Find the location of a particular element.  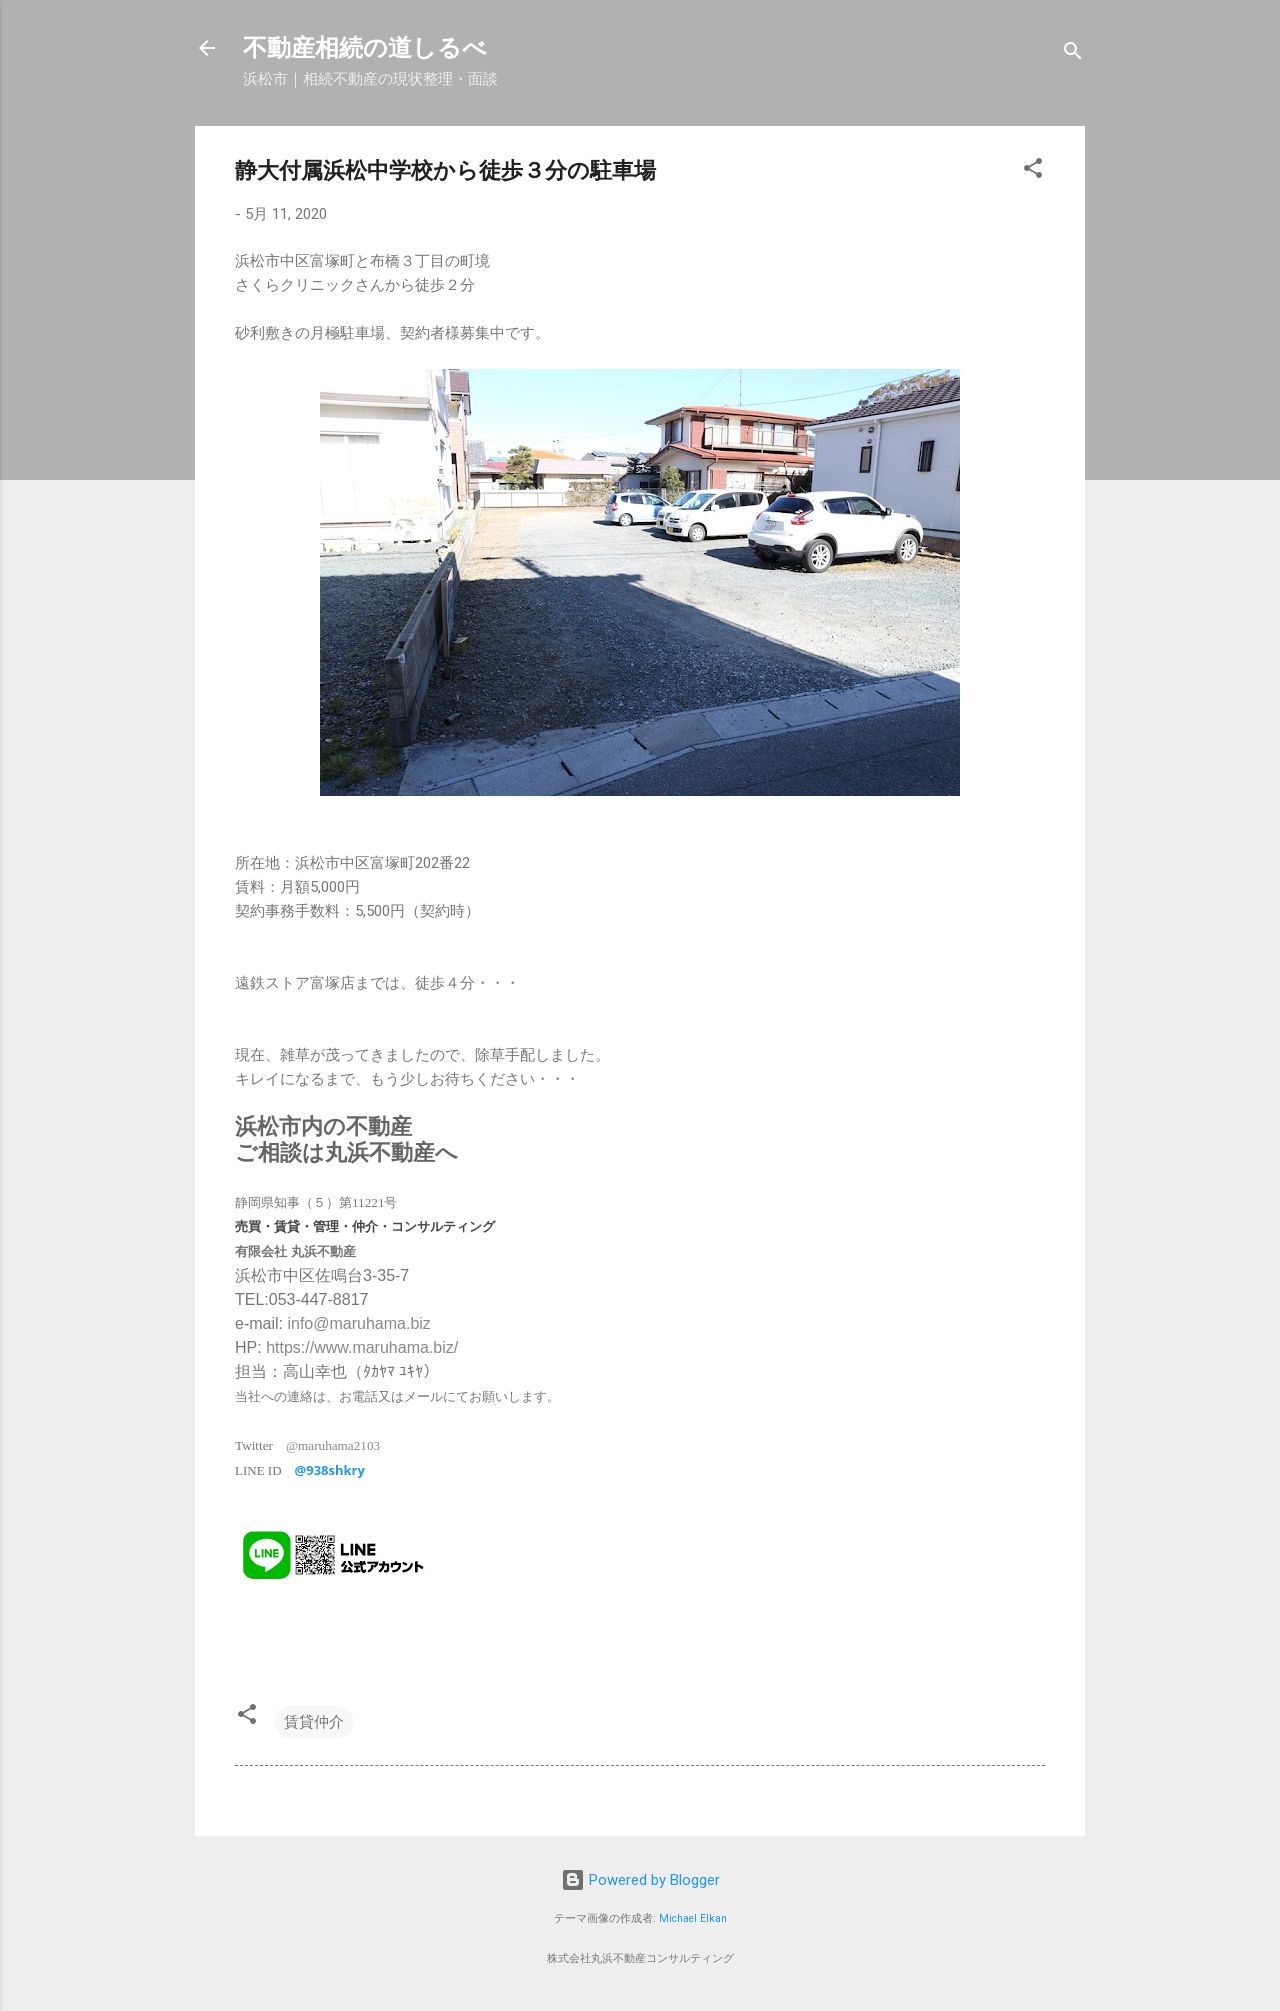

info@maruhama.biz is located at coordinates (358, 1323).